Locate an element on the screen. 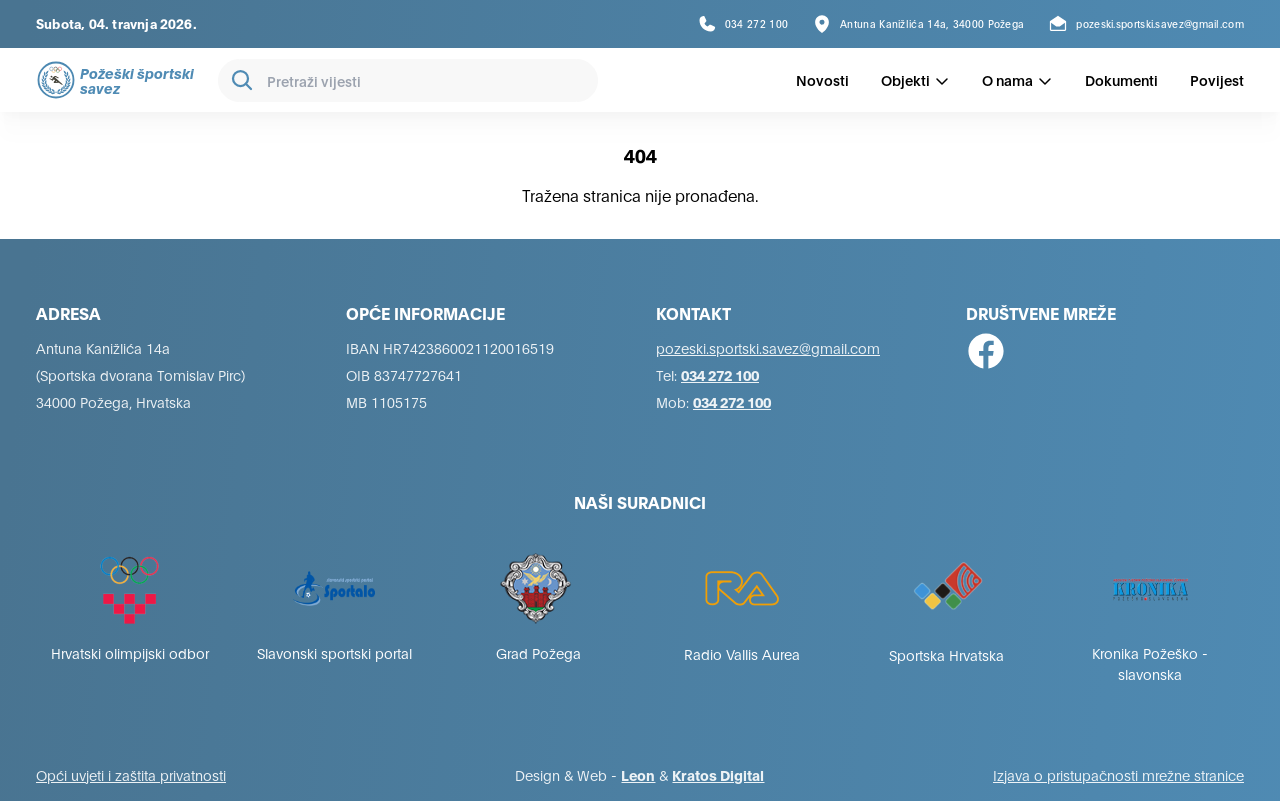 Image resolution: width=1280 pixels, height=801 pixels. Opći uvjeti i zaštita privatnosti is located at coordinates (131, 774).